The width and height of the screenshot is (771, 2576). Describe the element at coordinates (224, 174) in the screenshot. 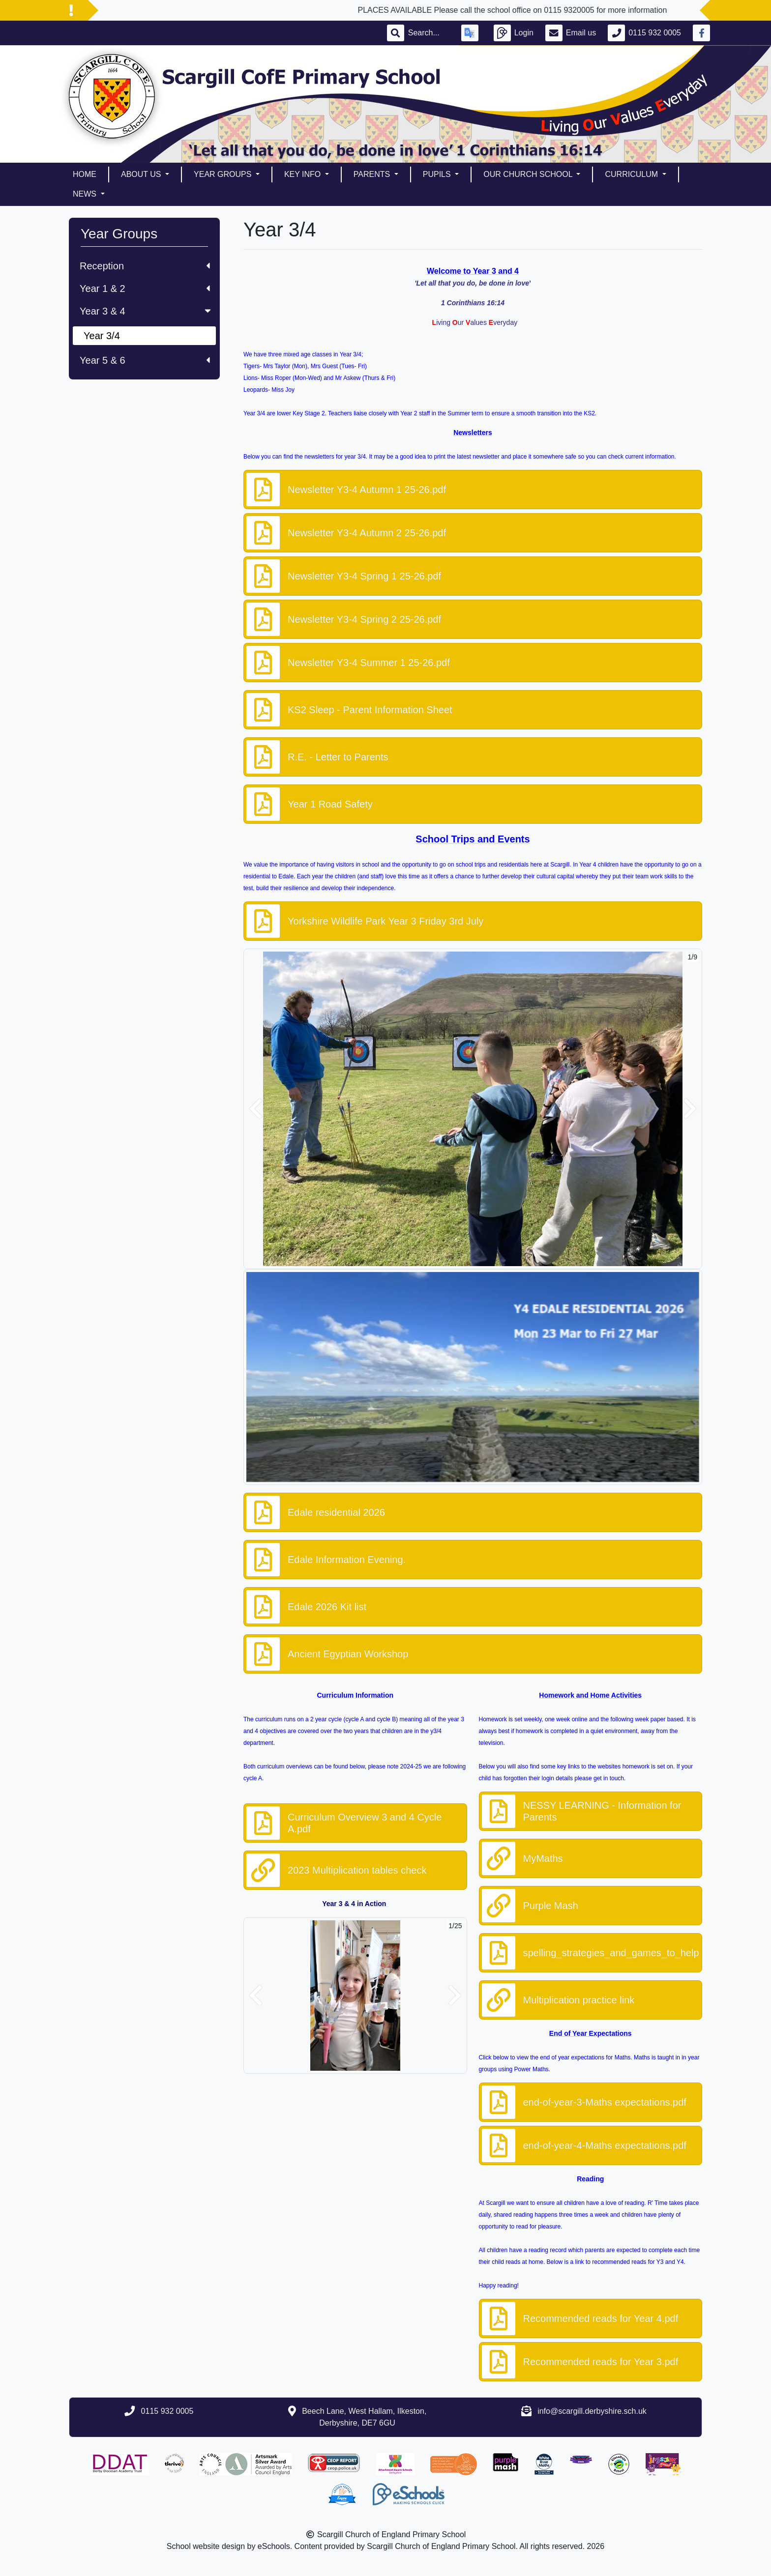

I see `Year Groups [button]` at that location.